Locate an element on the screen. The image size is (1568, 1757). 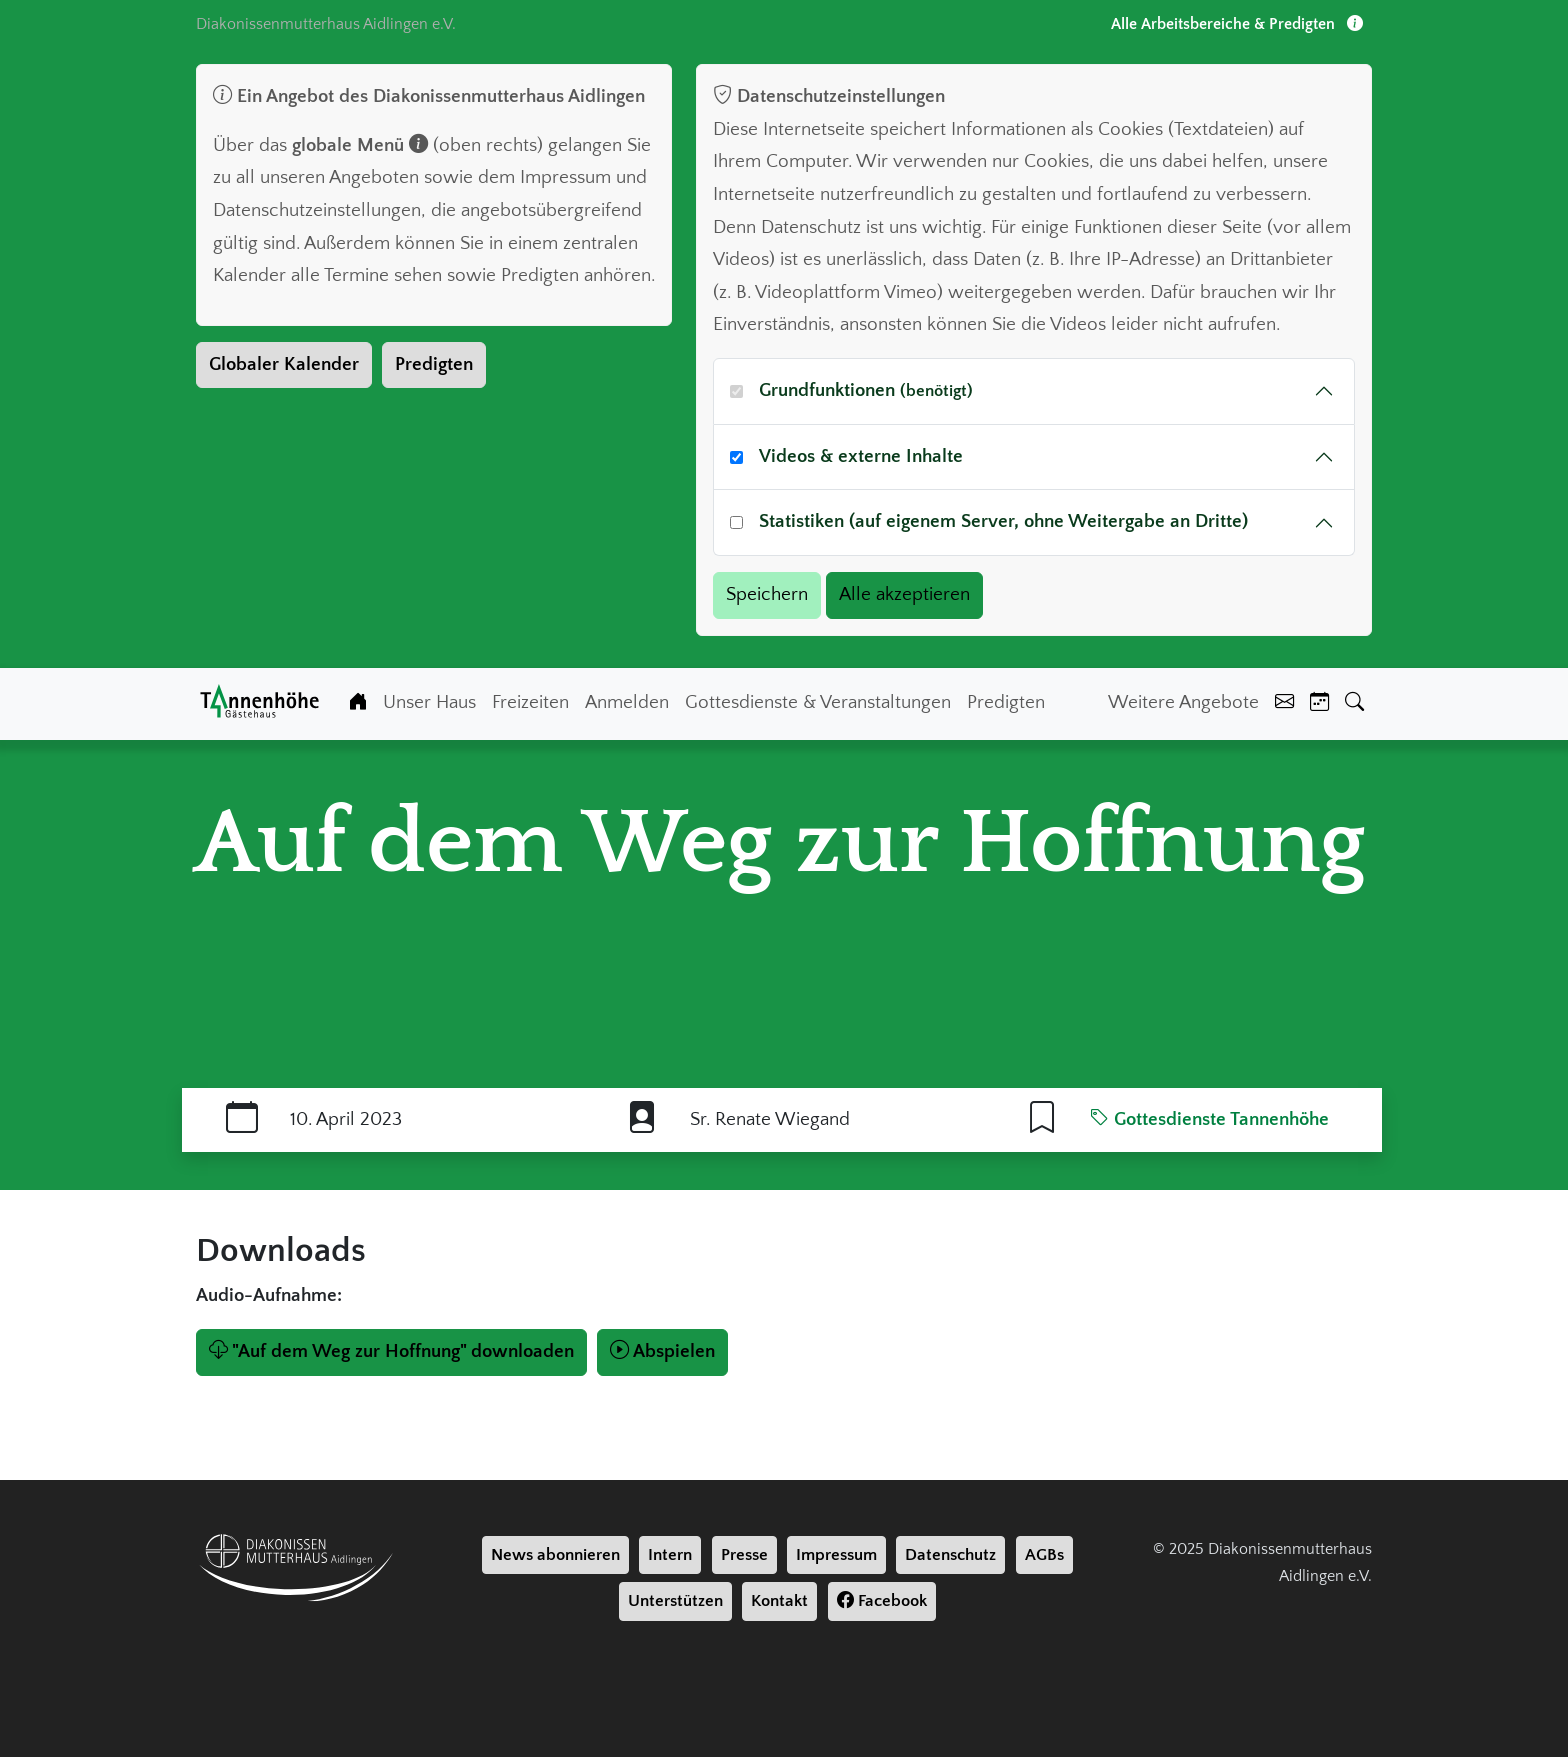
Globaler Kalender is located at coordinates (284, 364).